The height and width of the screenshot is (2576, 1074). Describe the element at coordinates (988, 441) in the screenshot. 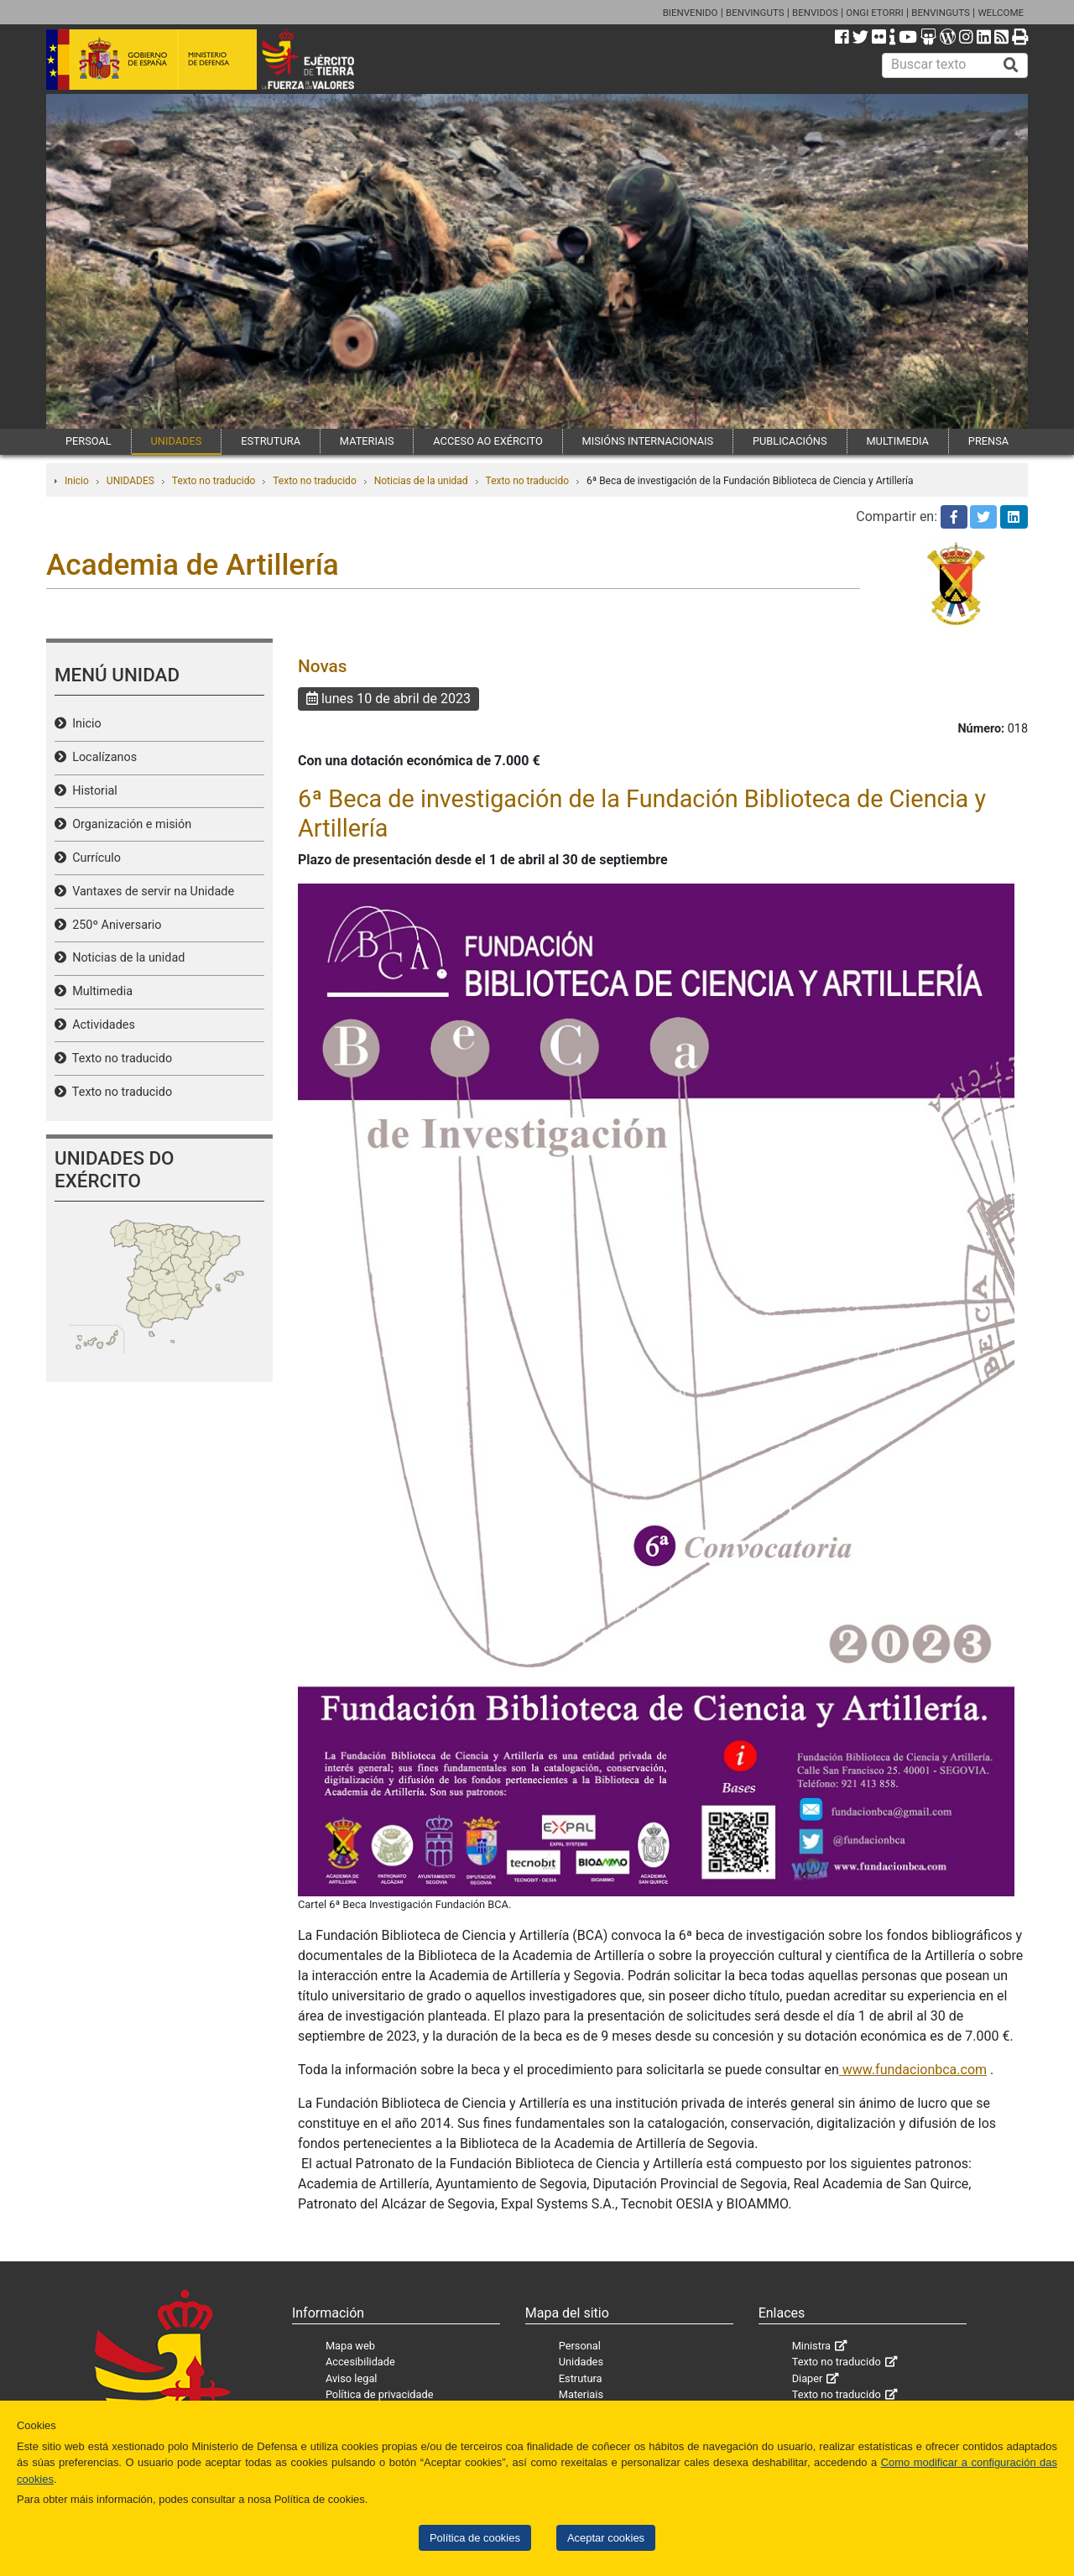

I see `PRENSA` at that location.